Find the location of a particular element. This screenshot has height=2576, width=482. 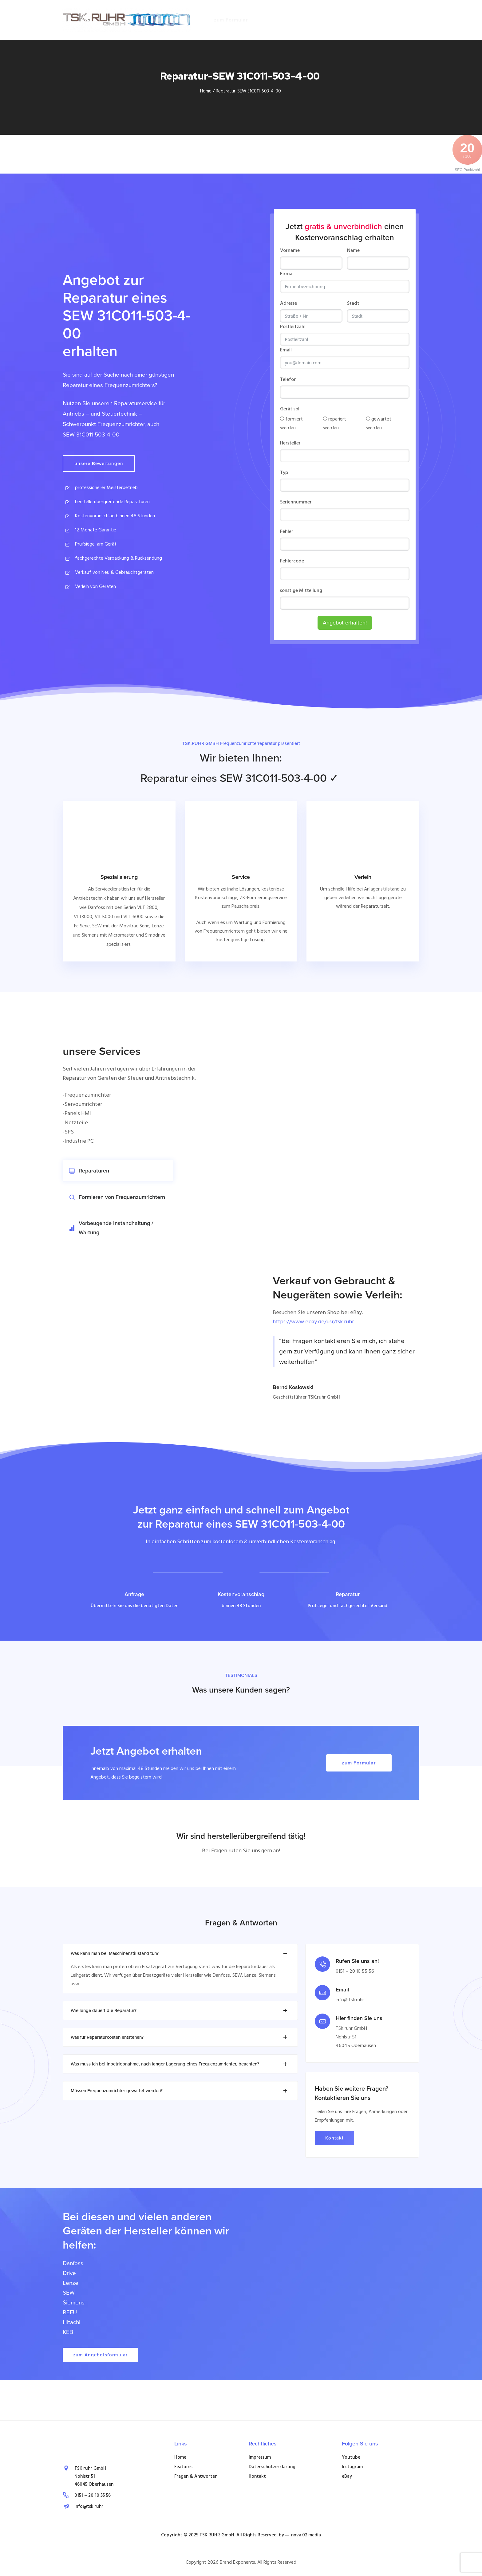

zum Formular is located at coordinates (231, 20).